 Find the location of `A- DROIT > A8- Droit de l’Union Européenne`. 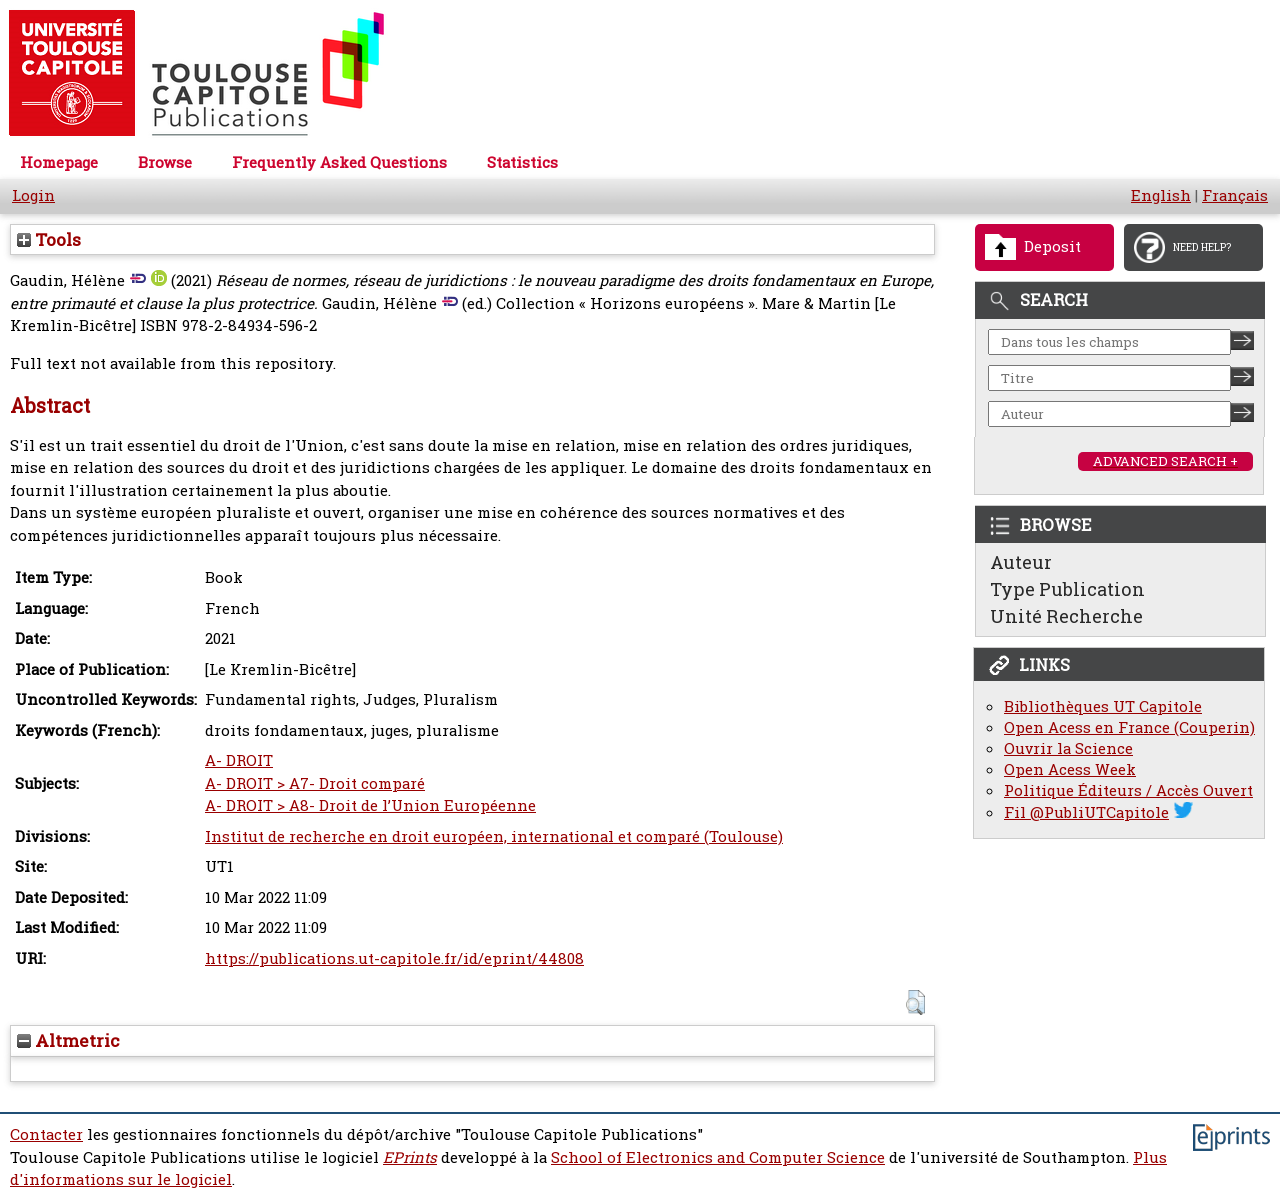

A- DROIT > A8- Droit de l’Union Européenne is located at coordinates (370, 805).